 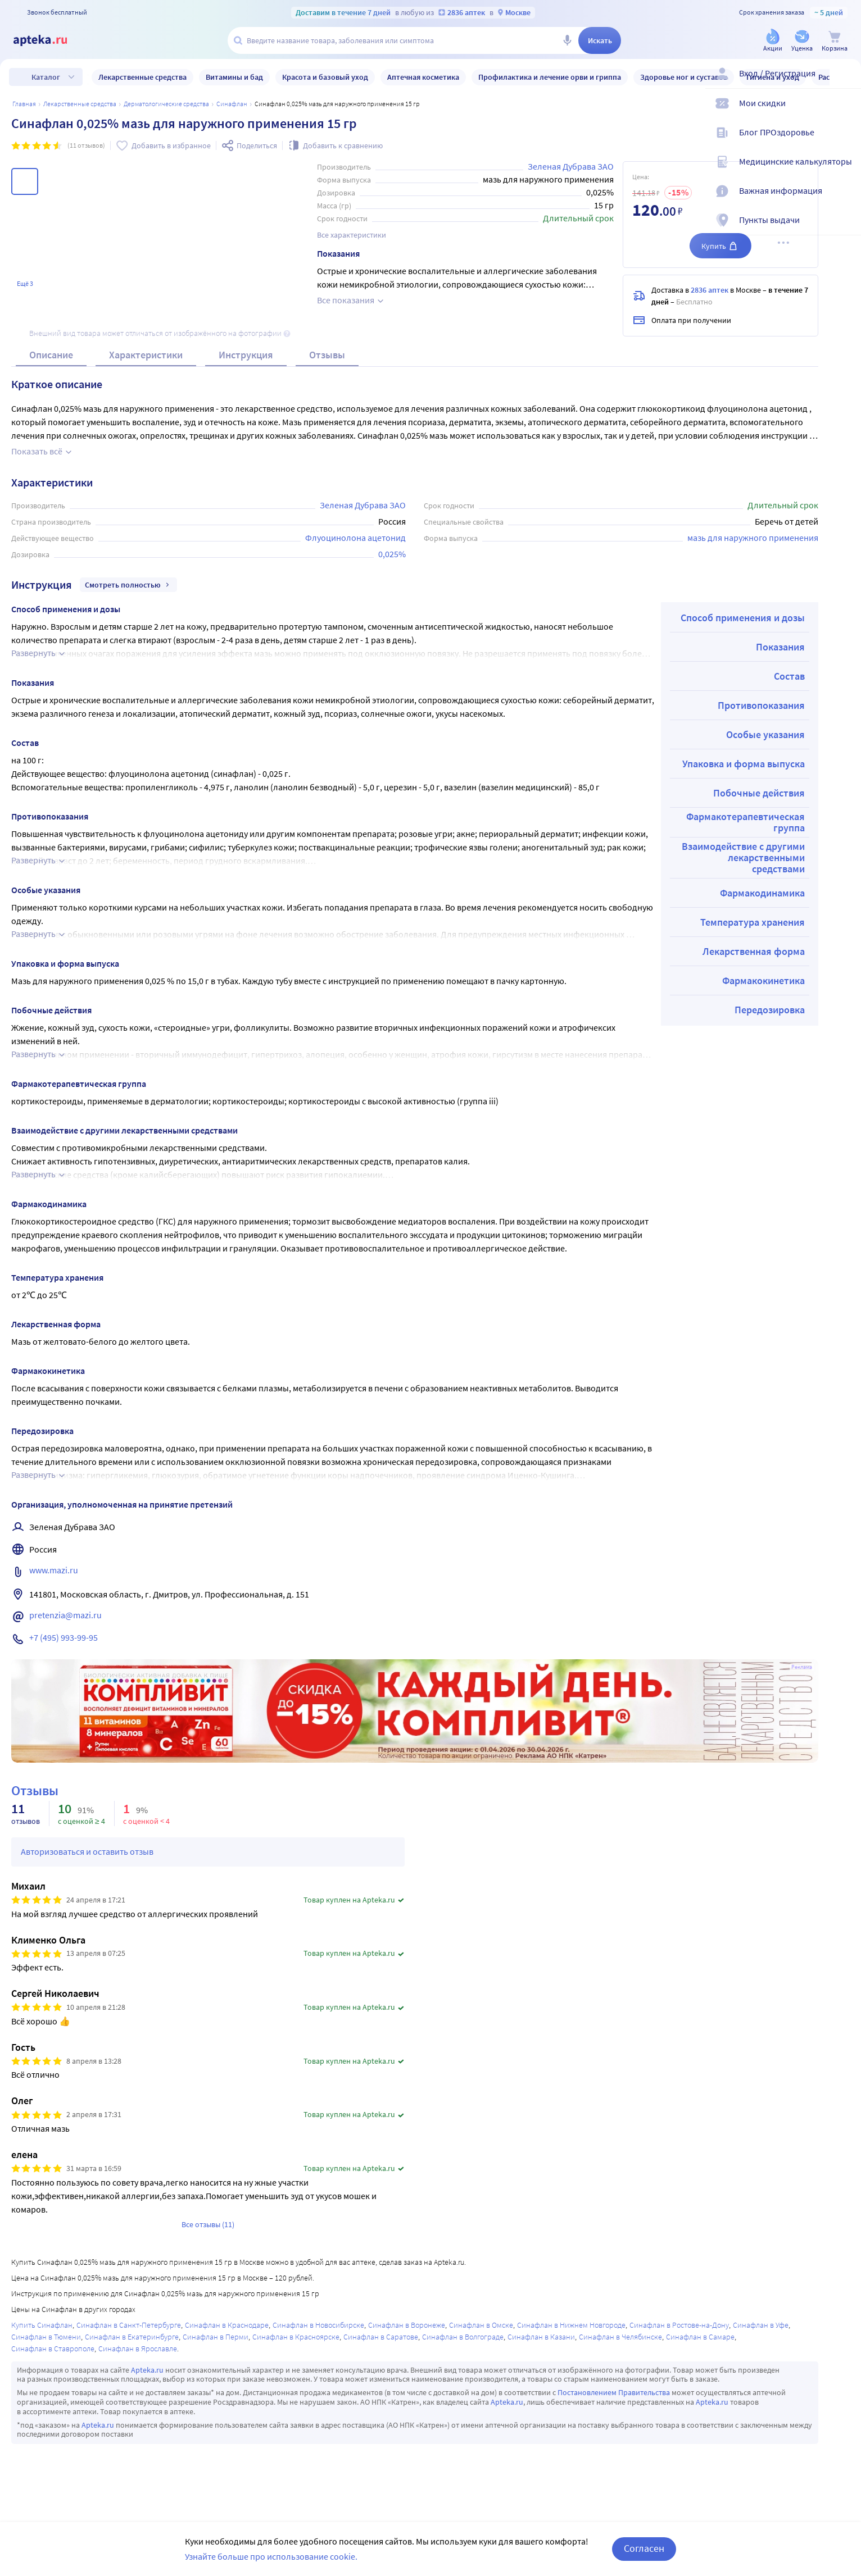 I want to click on Флуоцинолона ацетонид, so click(x=355, y=546).